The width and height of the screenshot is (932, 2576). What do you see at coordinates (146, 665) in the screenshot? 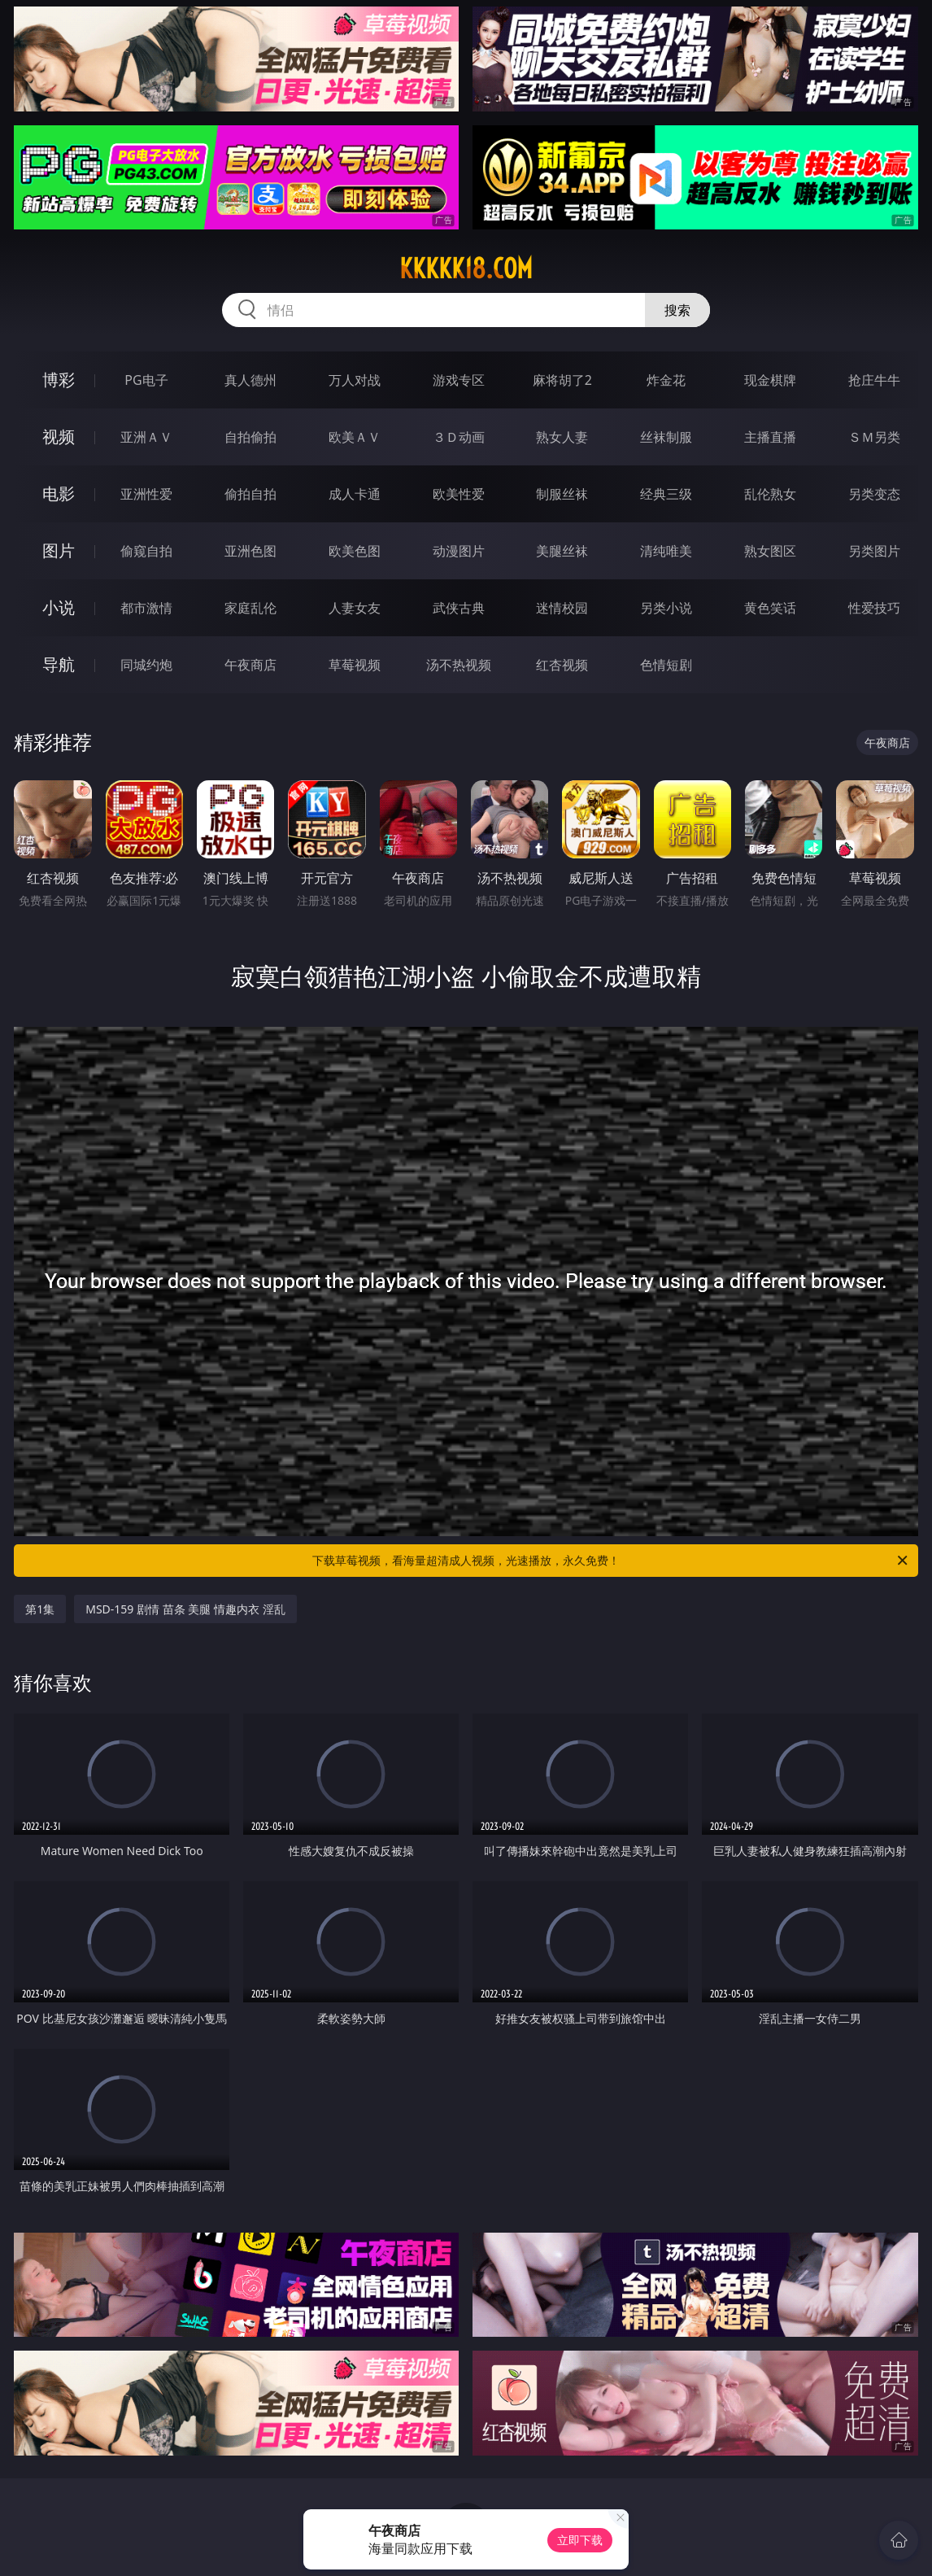
I see `同城约炮` at bounding box center [146, 665].